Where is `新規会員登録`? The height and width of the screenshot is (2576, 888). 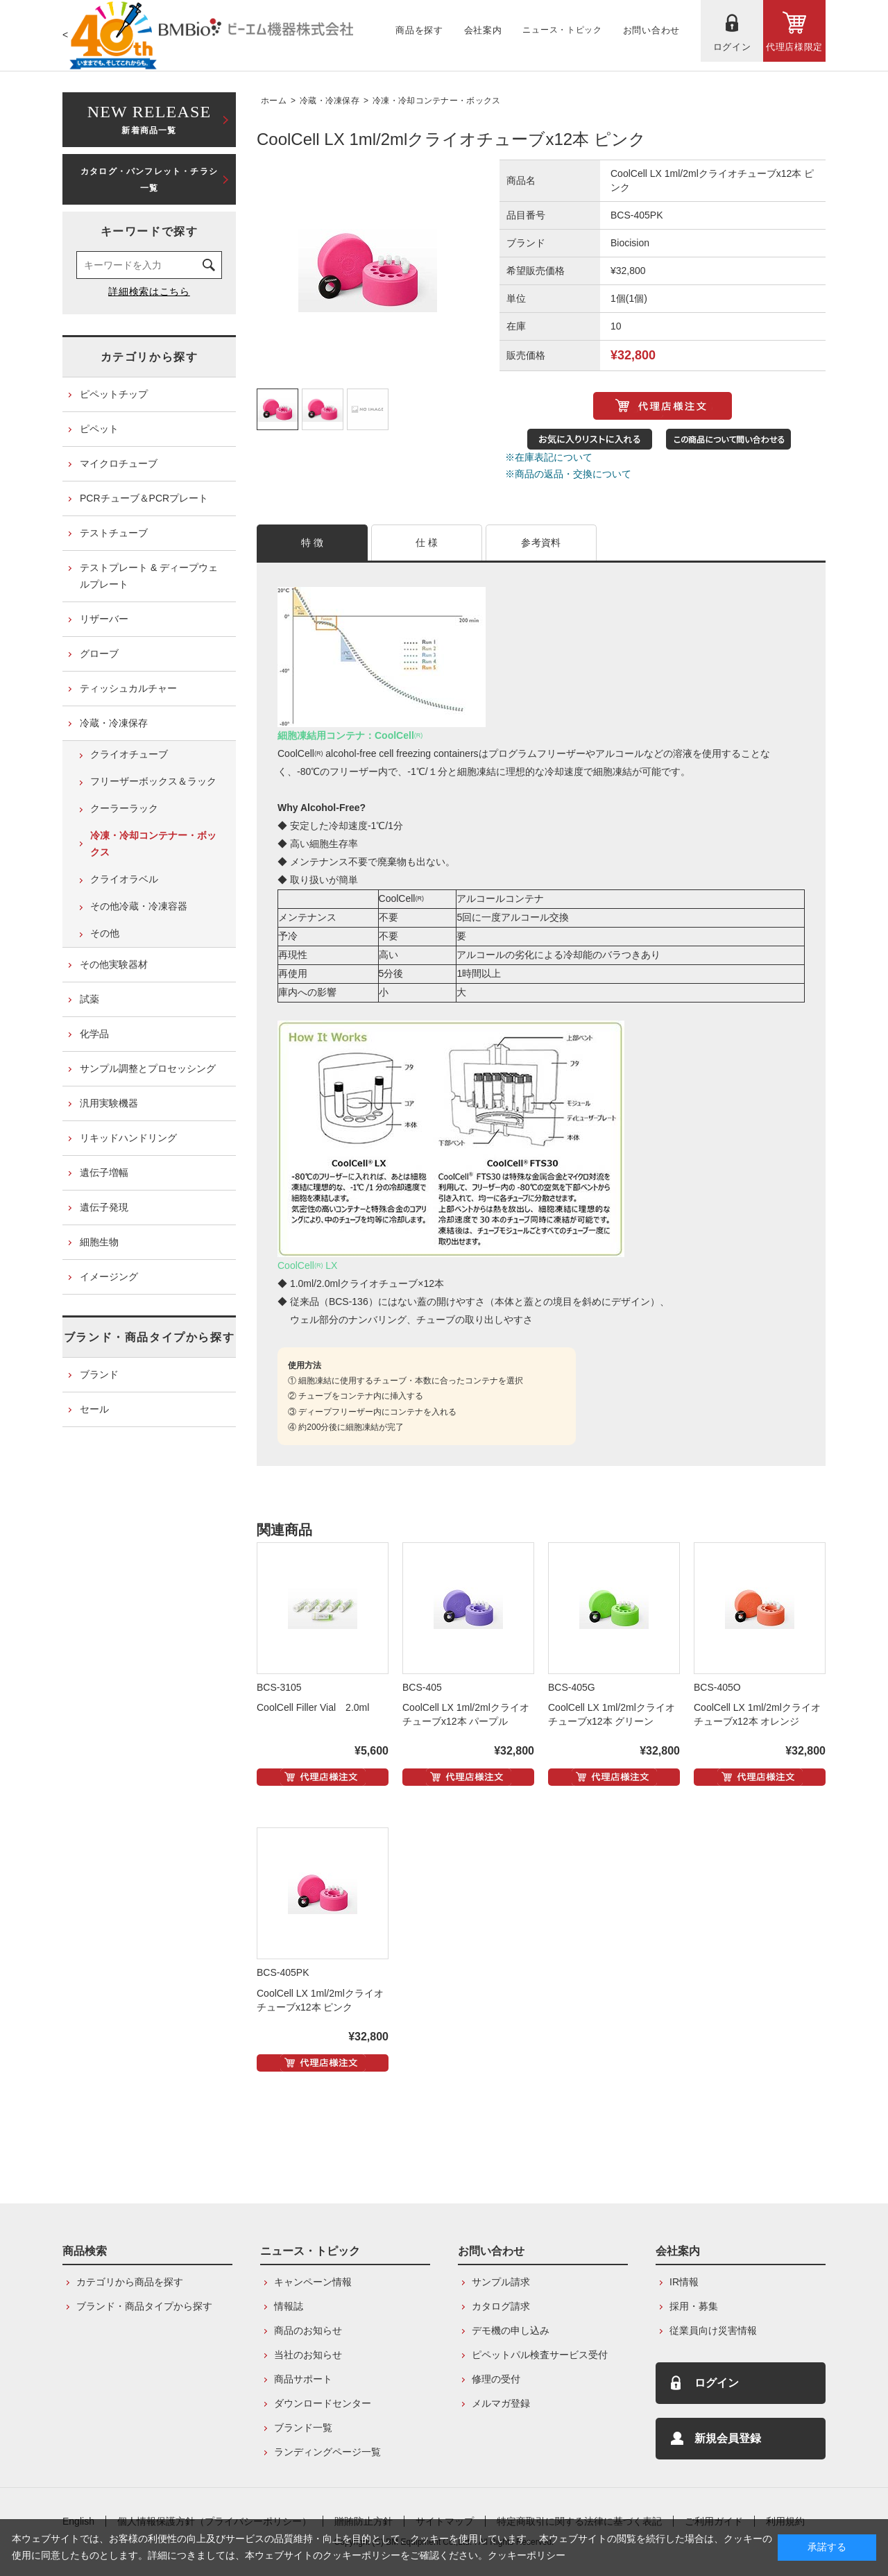 新規会員登録 is located at coordinates (727, 2438).